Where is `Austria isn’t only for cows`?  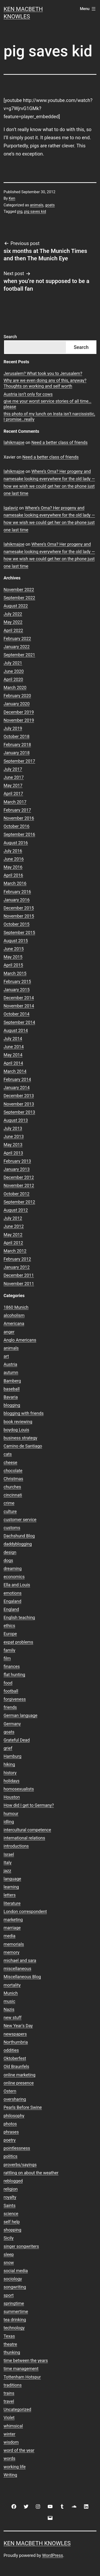
Austria isn’t only for cows is located at coordinates (28, 394).